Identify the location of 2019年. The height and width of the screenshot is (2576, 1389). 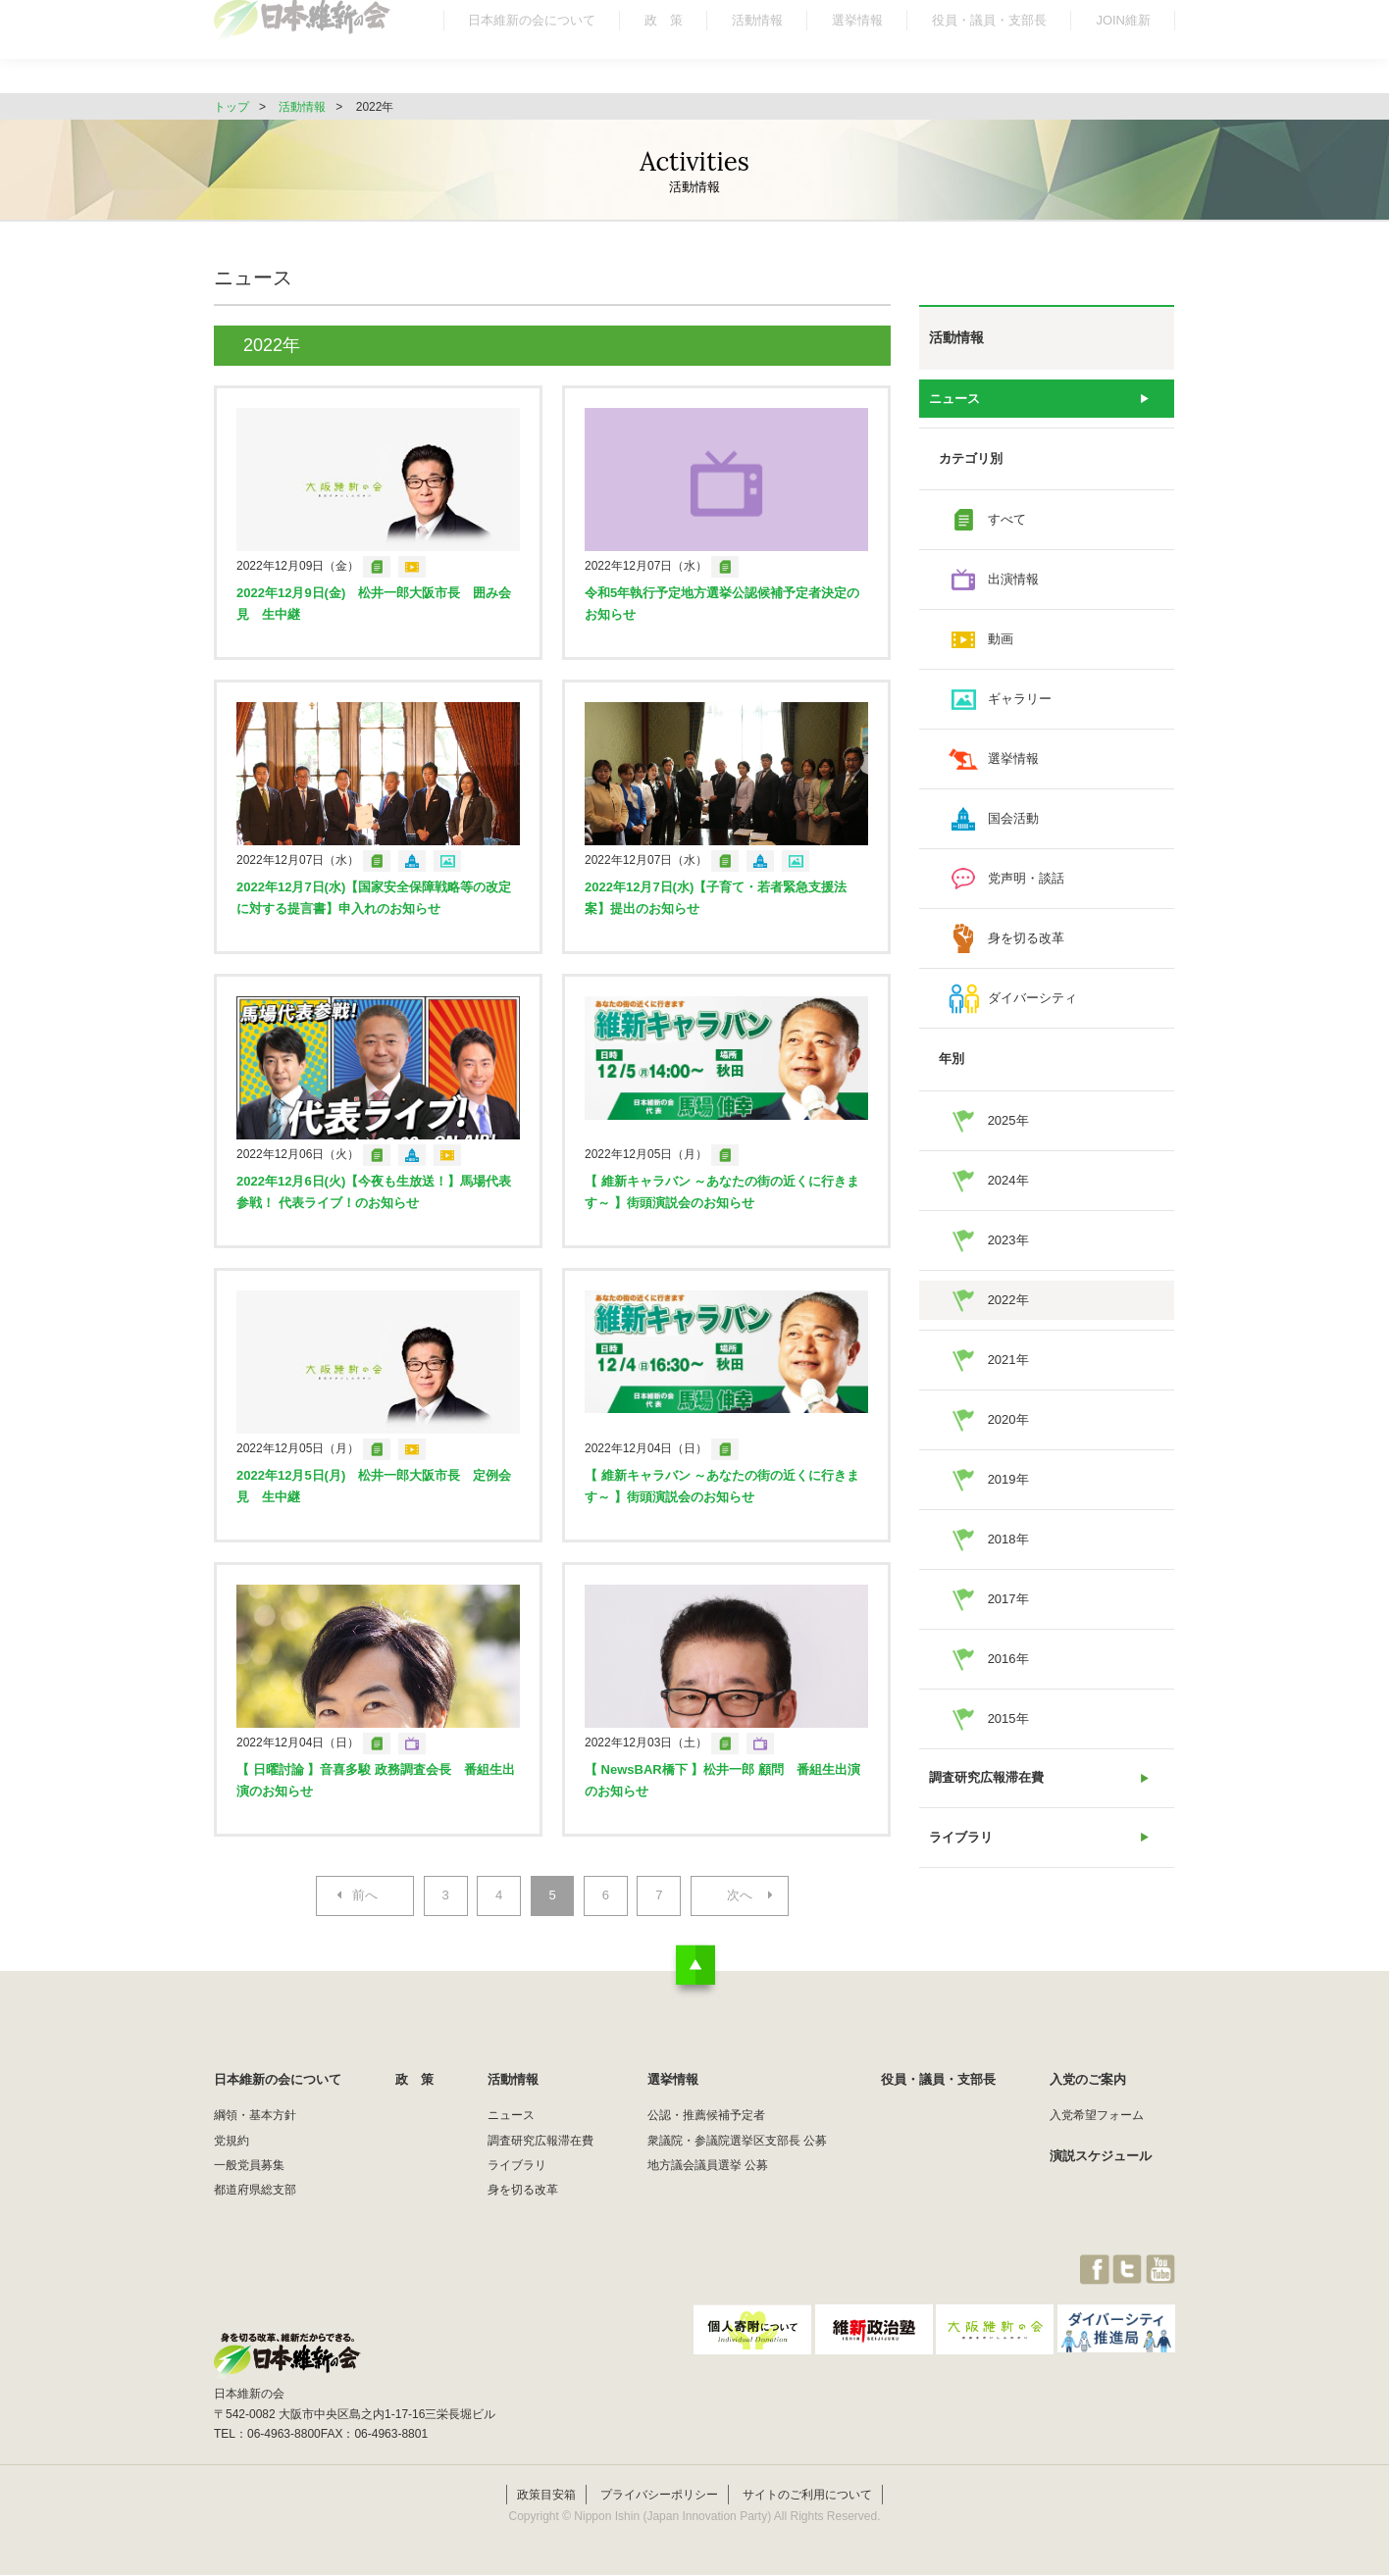
(1008, 1479).